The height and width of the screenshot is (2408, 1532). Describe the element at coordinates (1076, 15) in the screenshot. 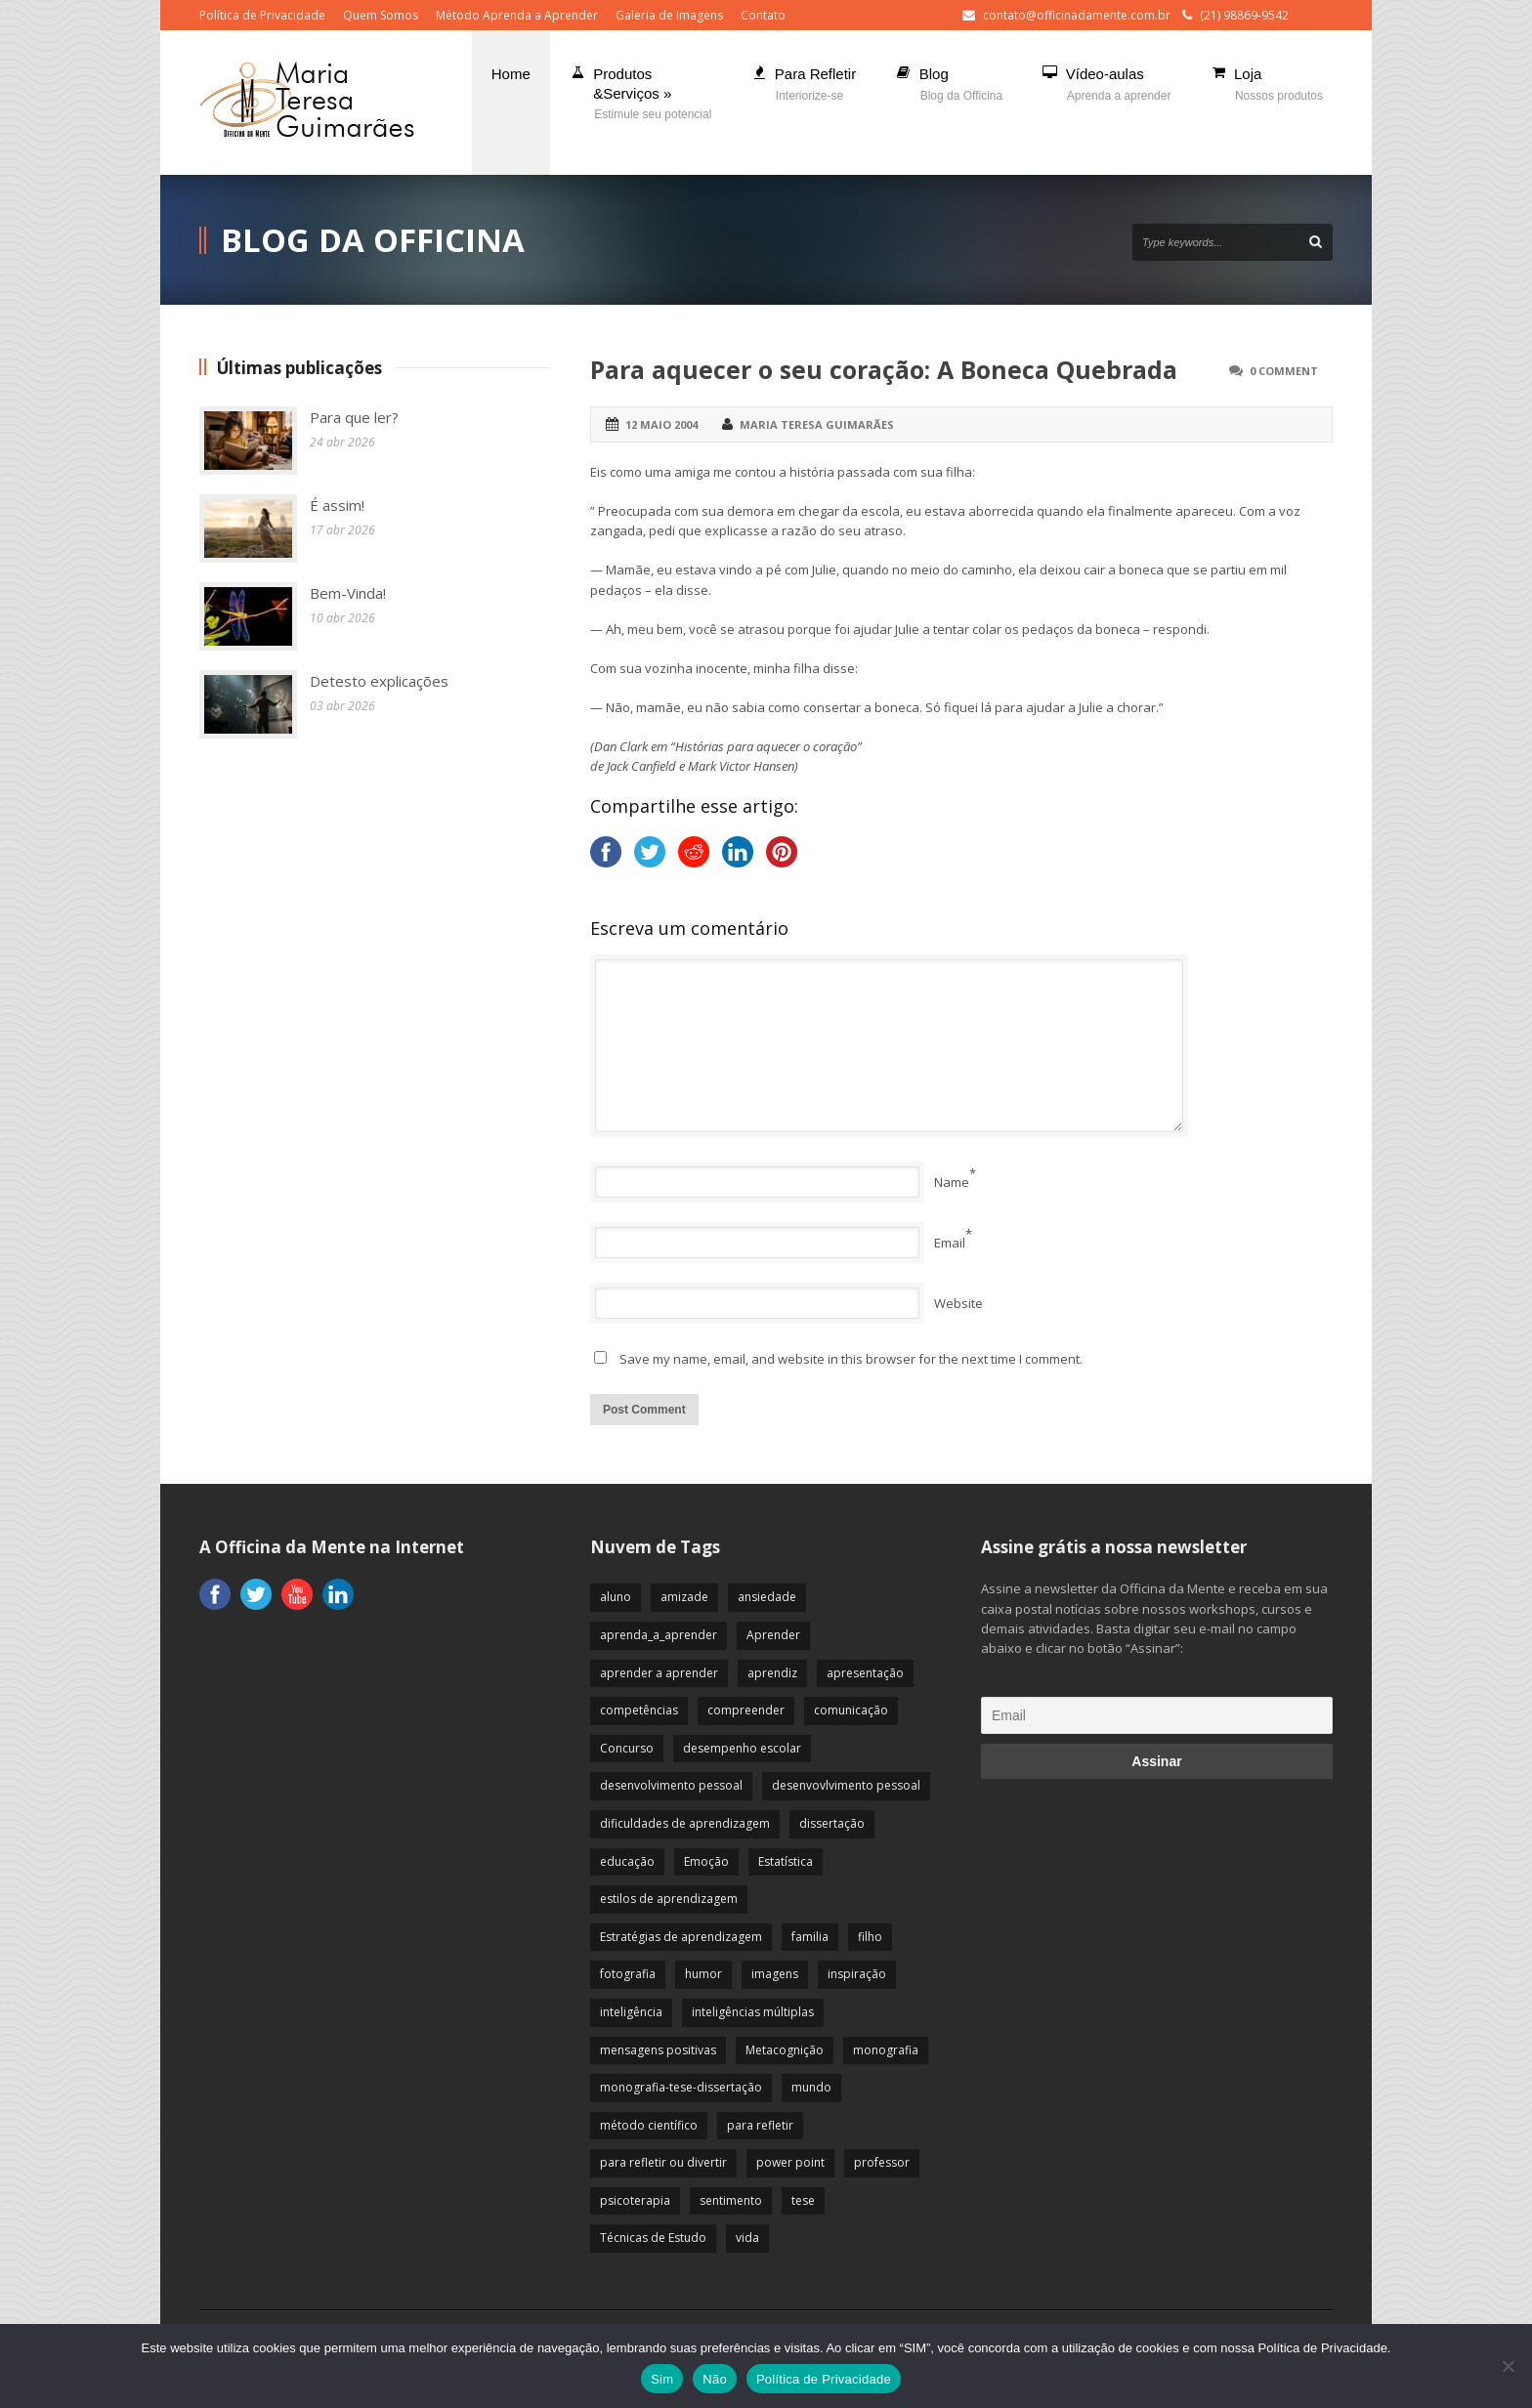

I see `contato@officinadamente.com.br` at that location.